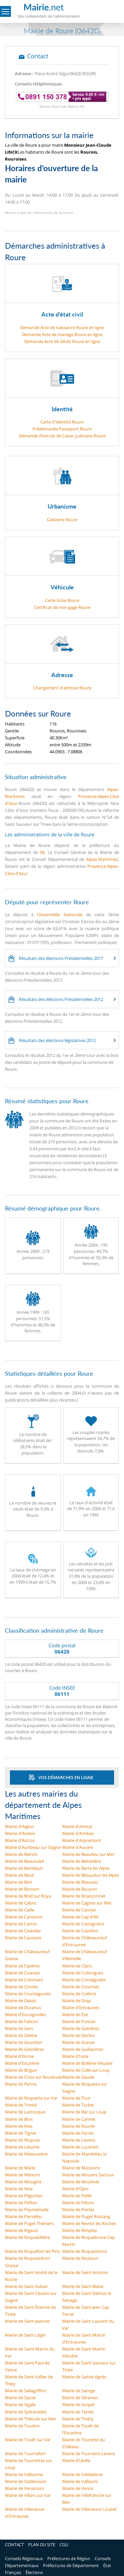 The image size is (124, 2576). I want to click on Mairie de Saint Antonin, so click(85, 2272).